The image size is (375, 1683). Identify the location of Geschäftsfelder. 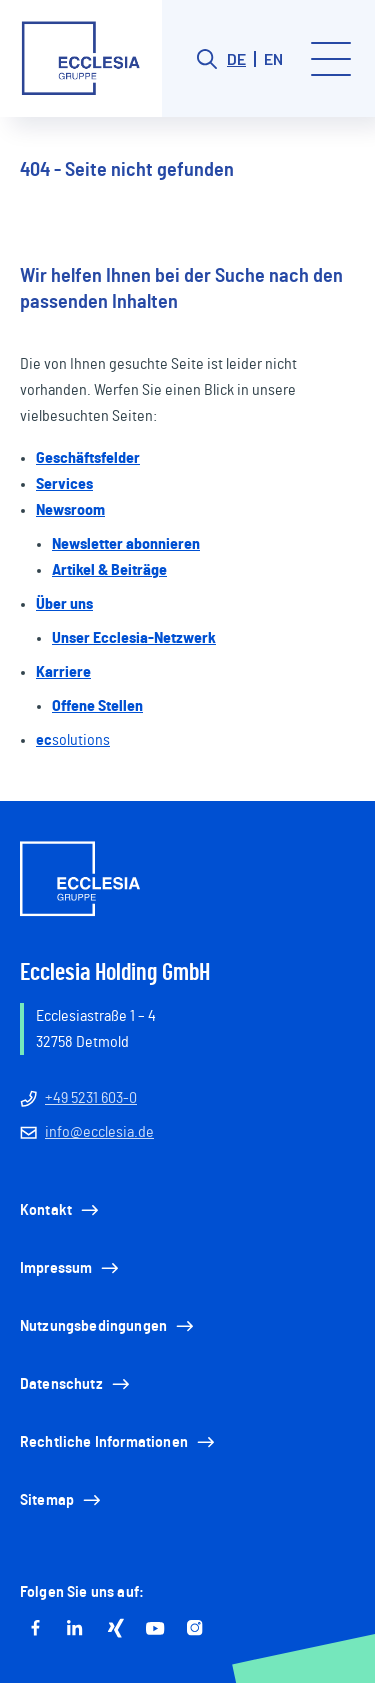
(88, 458).